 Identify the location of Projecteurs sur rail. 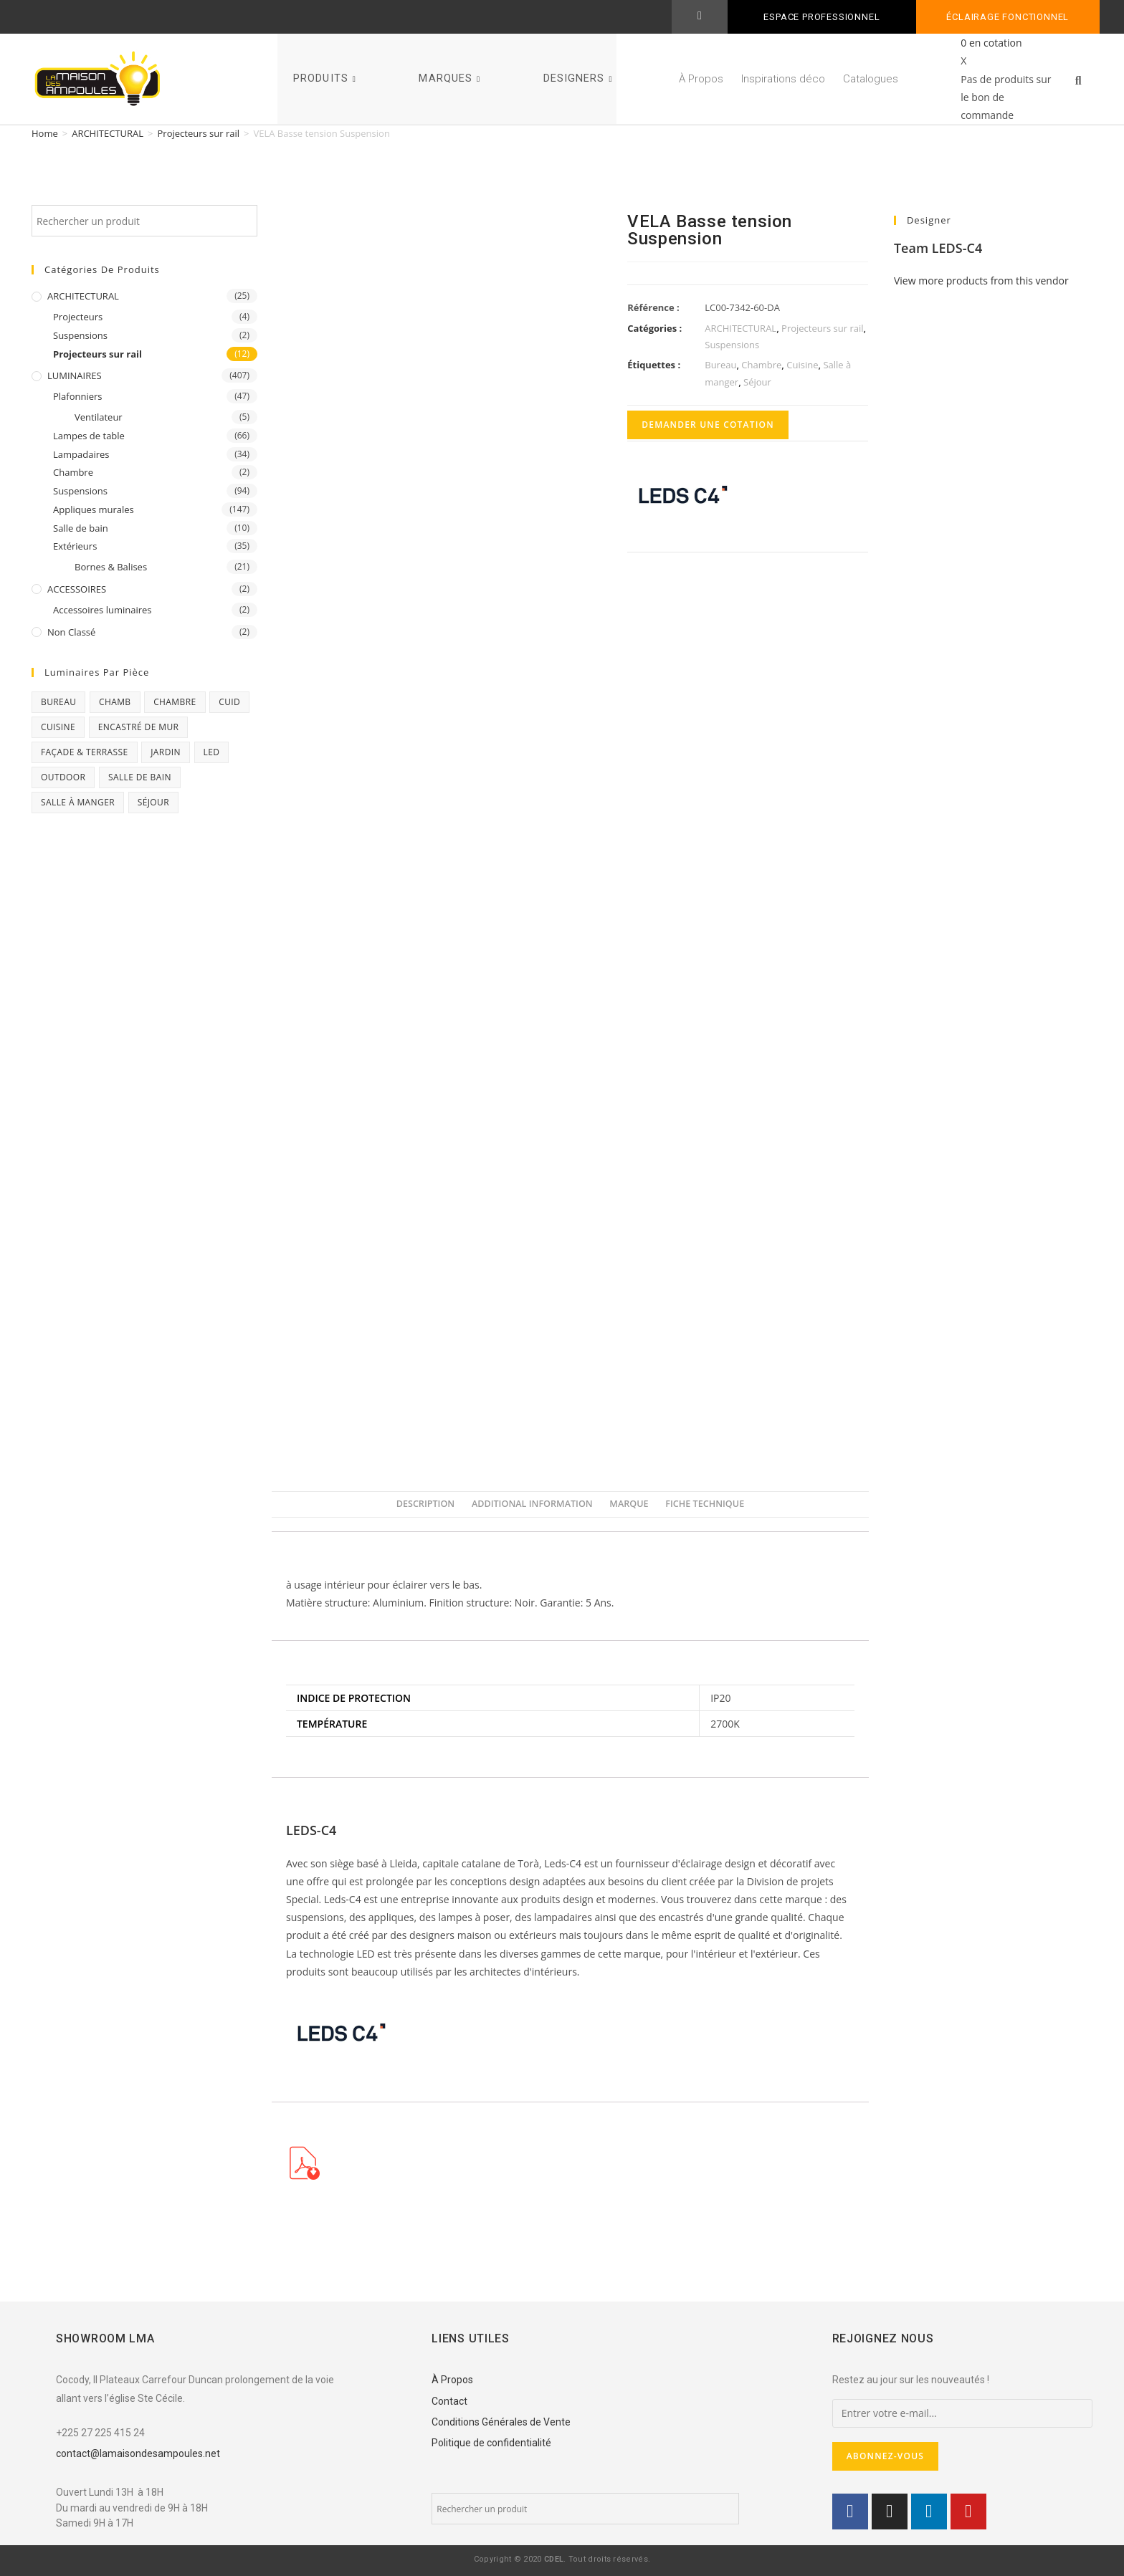
(199, 133).